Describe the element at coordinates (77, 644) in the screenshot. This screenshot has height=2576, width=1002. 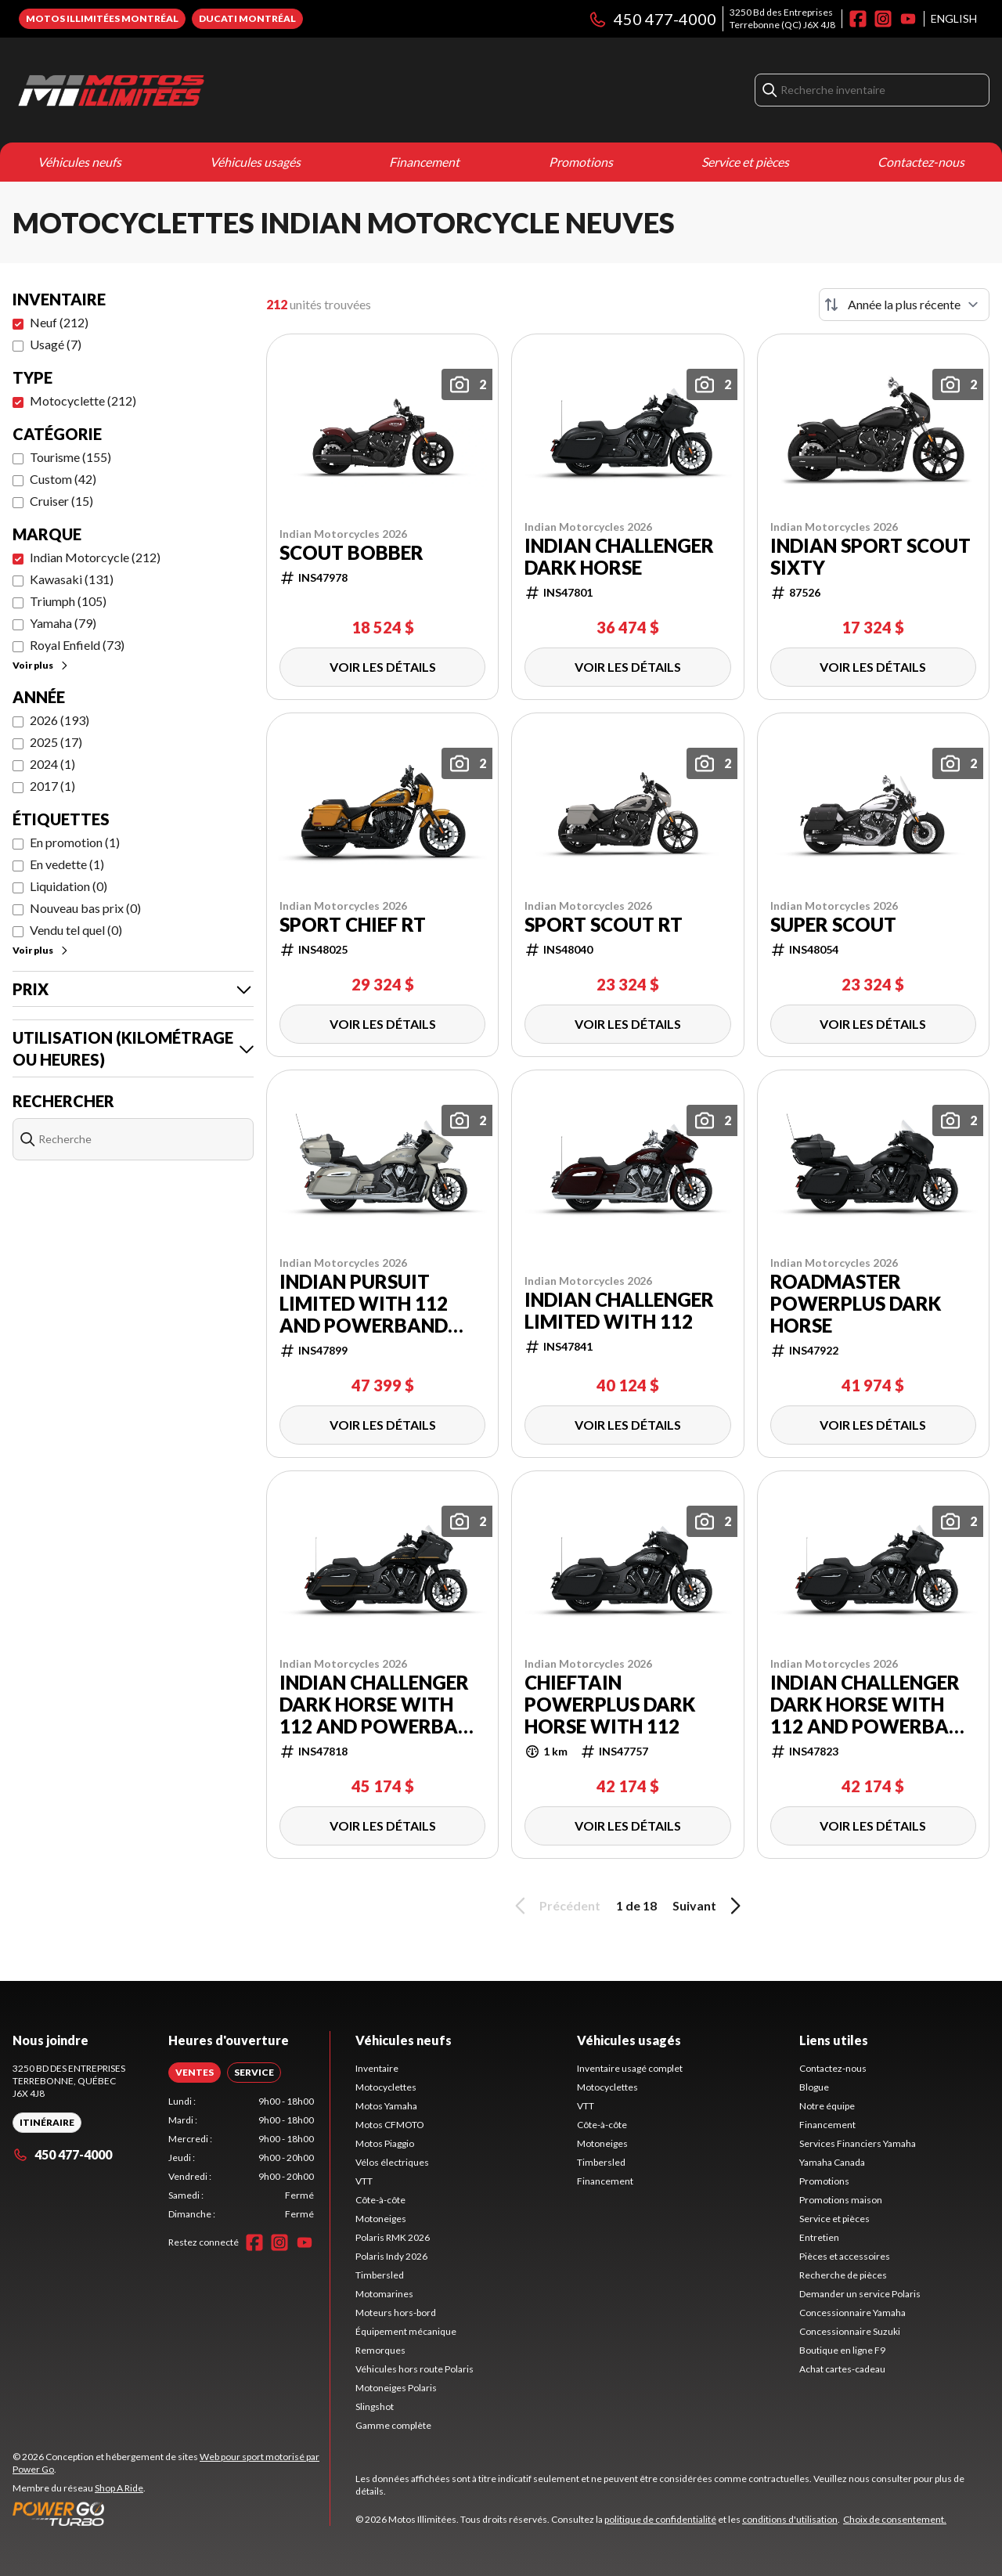
I see `Royal Enfield (73)` at that location.